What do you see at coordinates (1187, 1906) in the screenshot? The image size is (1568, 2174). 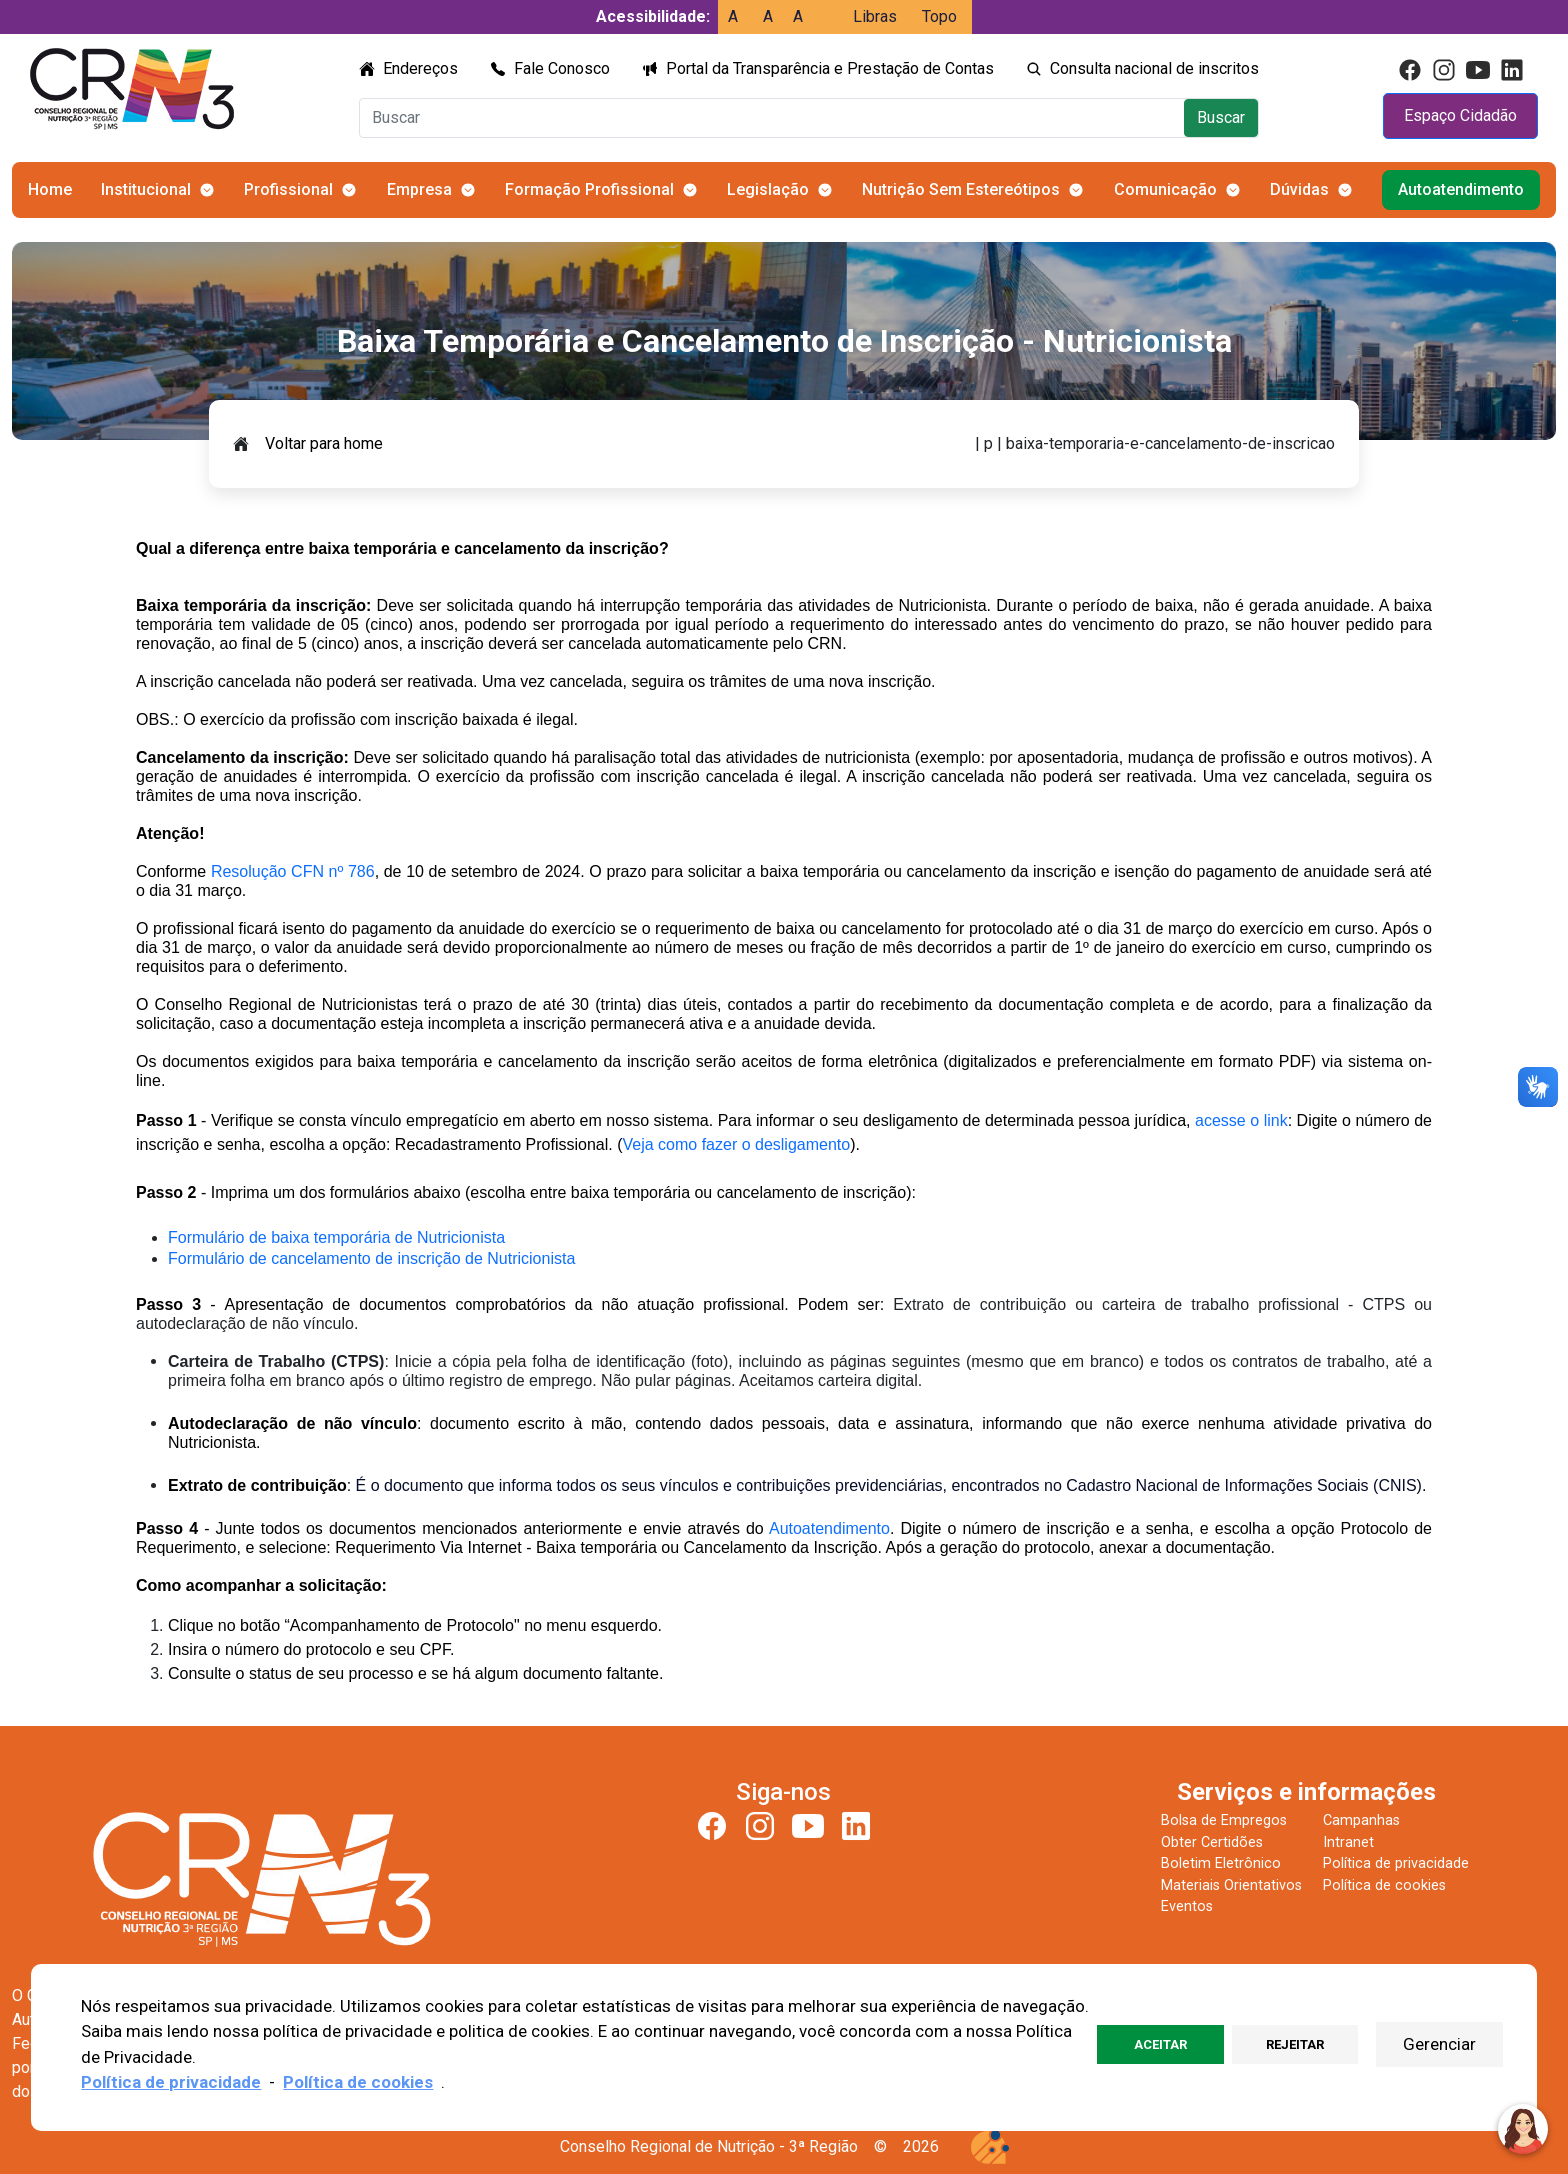 I see `Eventos` at bounding box center [1187, 1906].